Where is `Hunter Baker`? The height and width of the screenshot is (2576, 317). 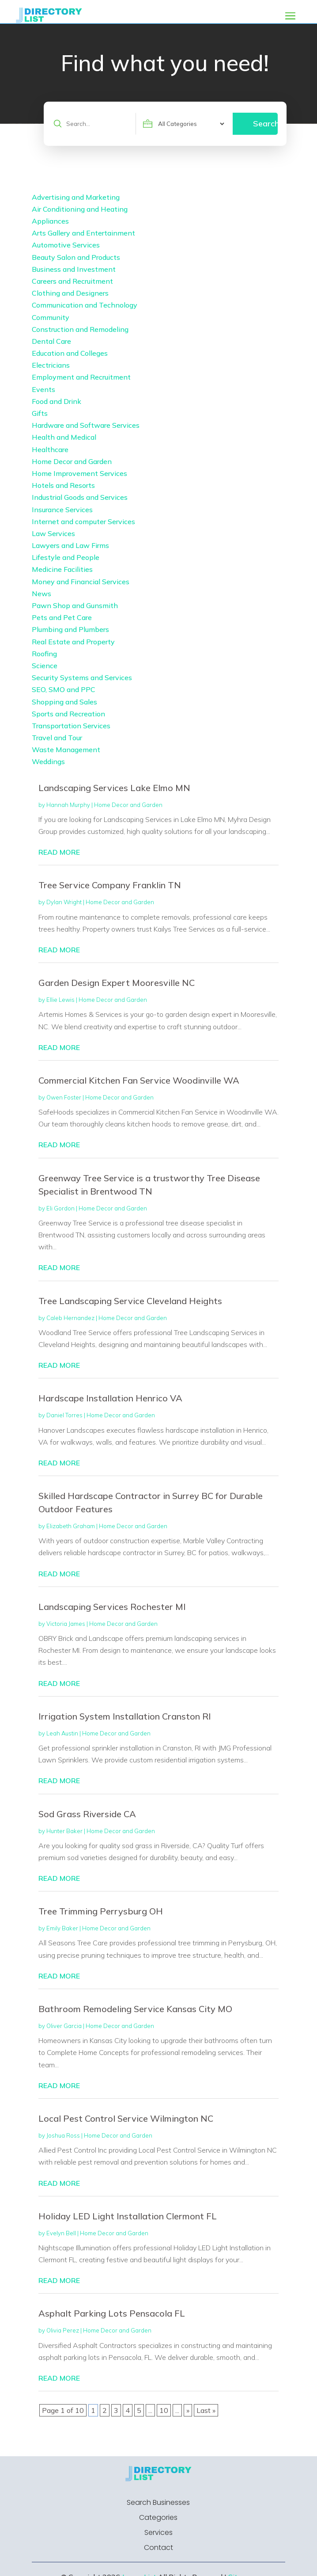
Hunter Baker is located at coordinates (64, 1830).